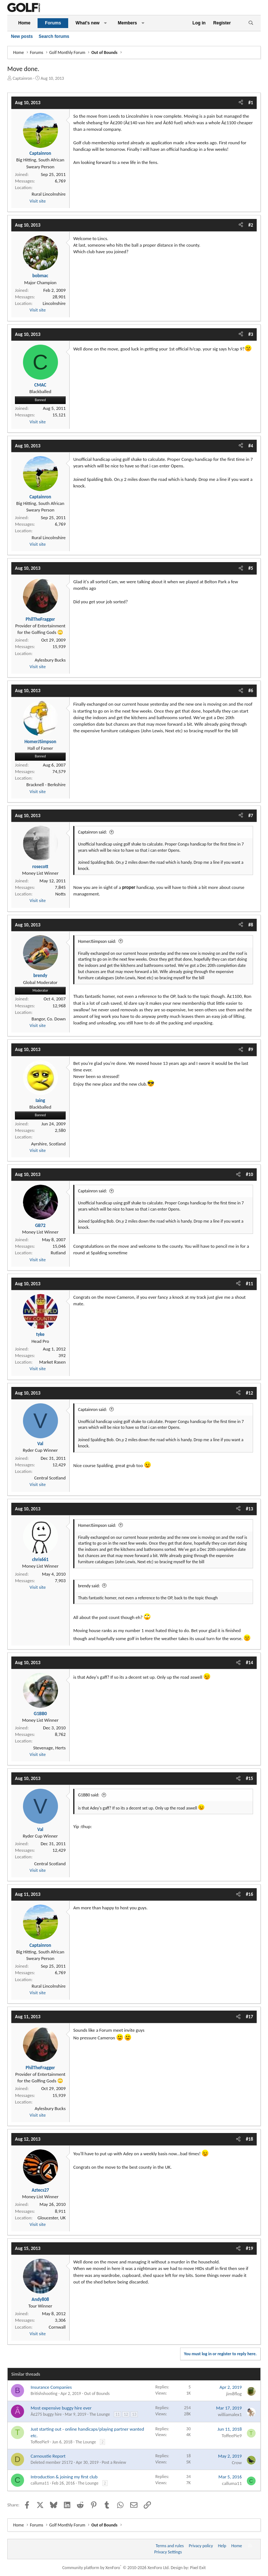  What do you see at coordinates (250, 445) in the screenshot?
I see `#4` at bounding box center [250, 445].